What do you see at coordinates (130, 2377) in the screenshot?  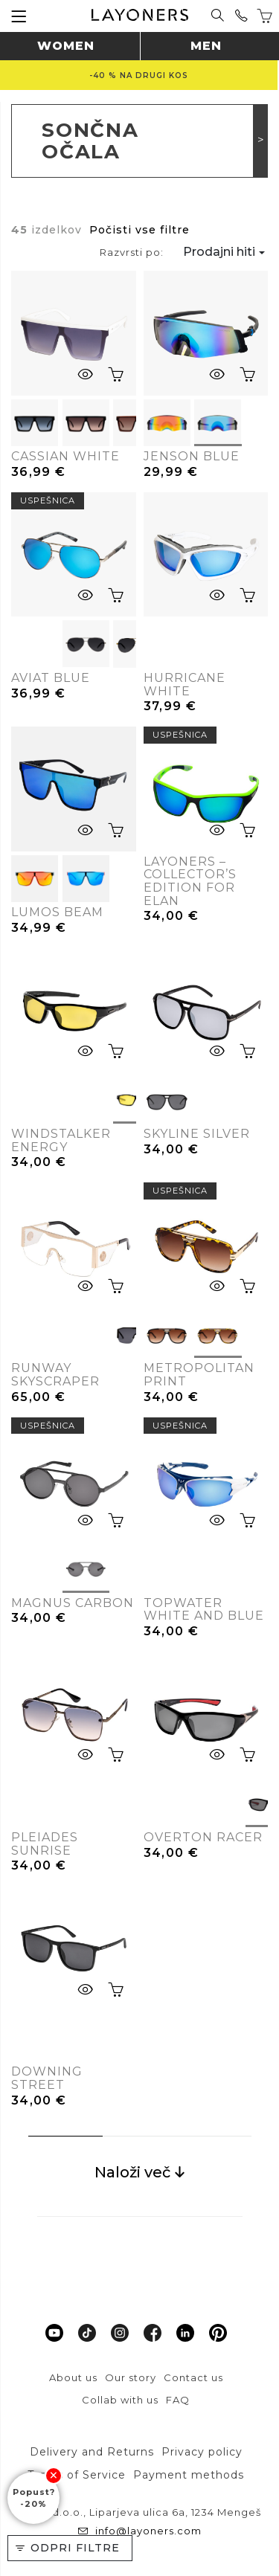 I see `Our story` at bounding box center [130, 2377].